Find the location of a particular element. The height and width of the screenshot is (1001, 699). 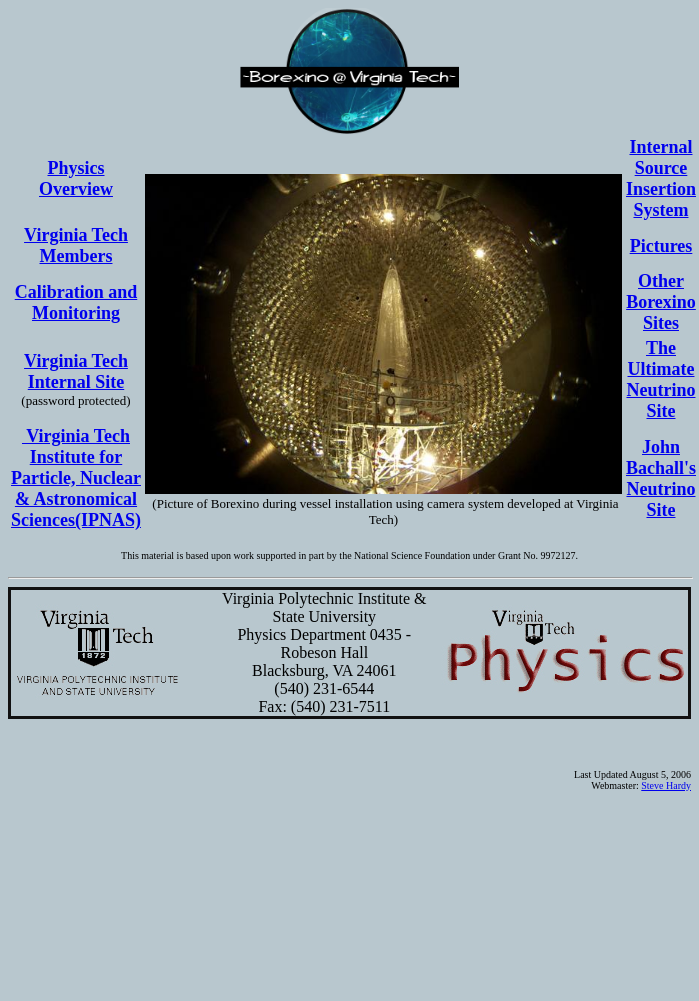

The Ultimate Neutrino Site is located at coordinates (660, 379).